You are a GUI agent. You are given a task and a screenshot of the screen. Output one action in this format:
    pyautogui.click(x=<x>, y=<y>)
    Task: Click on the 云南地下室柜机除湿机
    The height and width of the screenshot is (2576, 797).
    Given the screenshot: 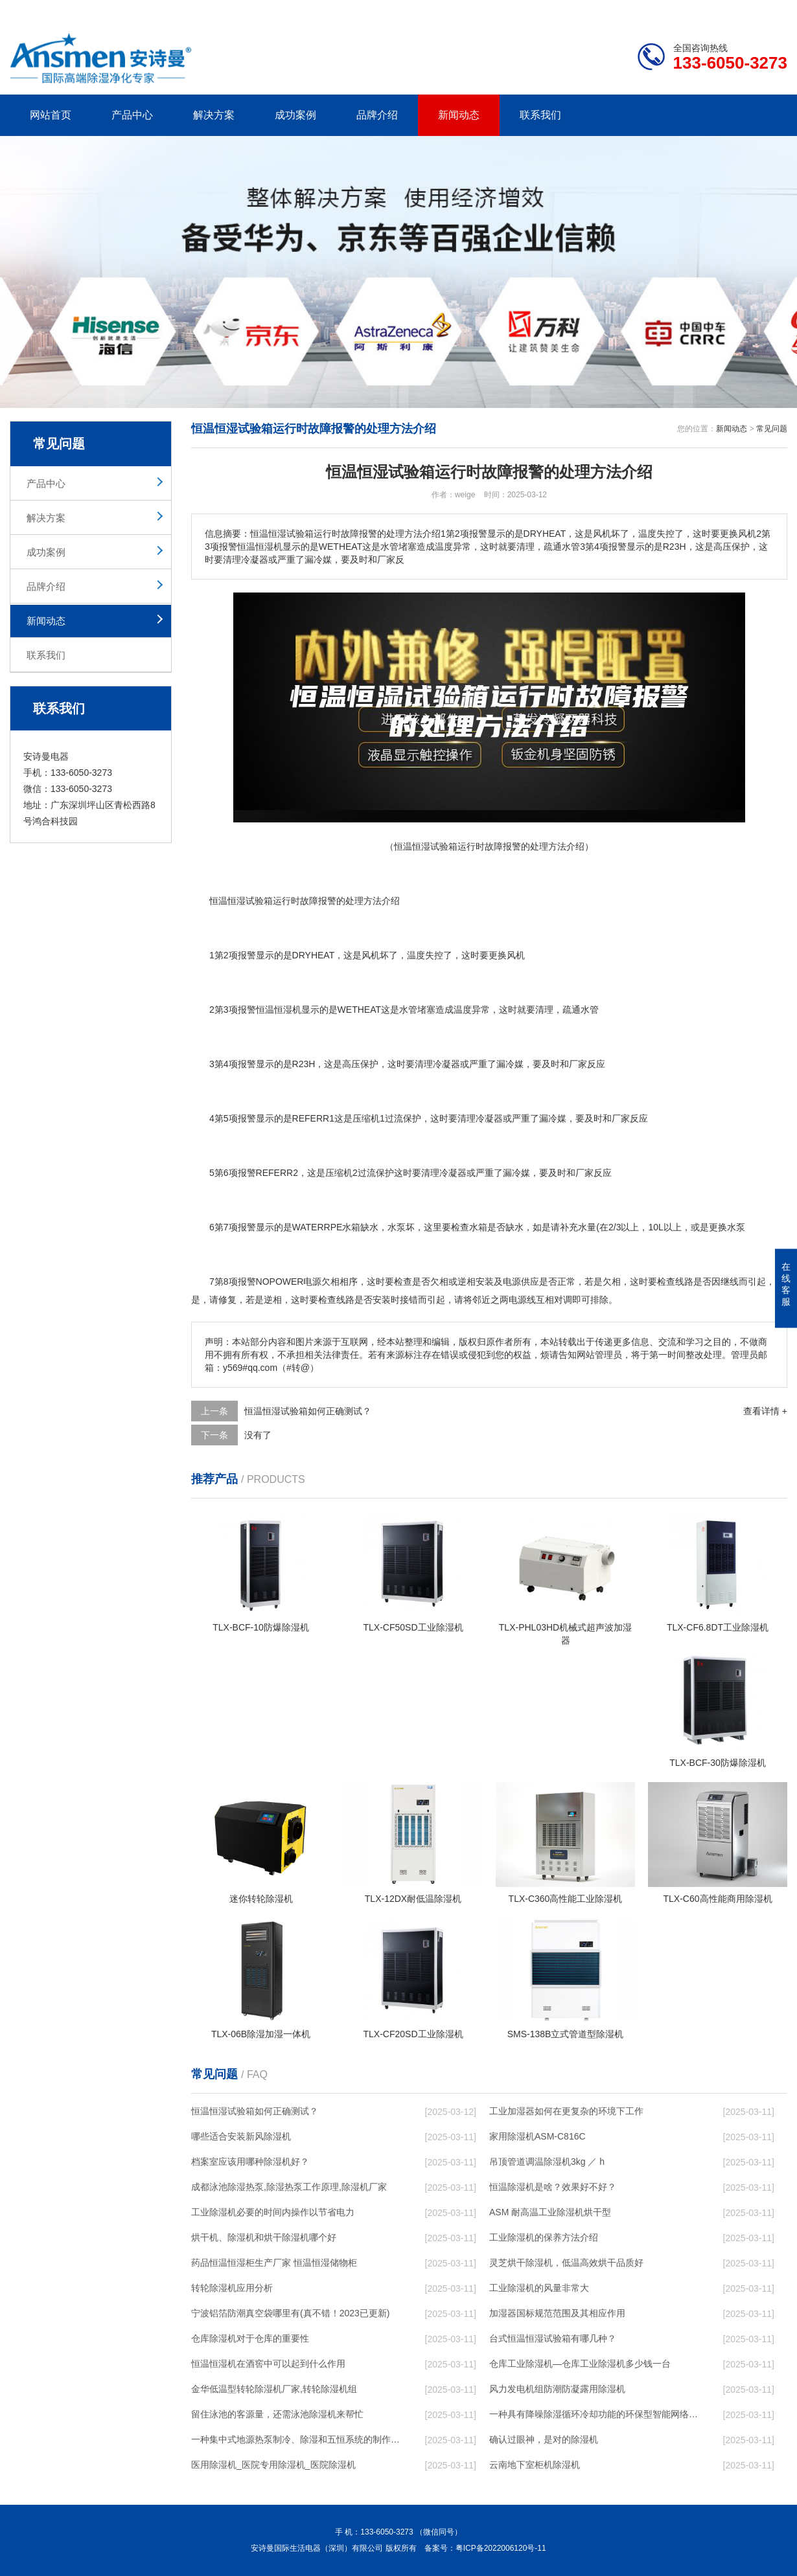 What is the action you would take?
    pyautogui.click(x=534, y=2464)
    